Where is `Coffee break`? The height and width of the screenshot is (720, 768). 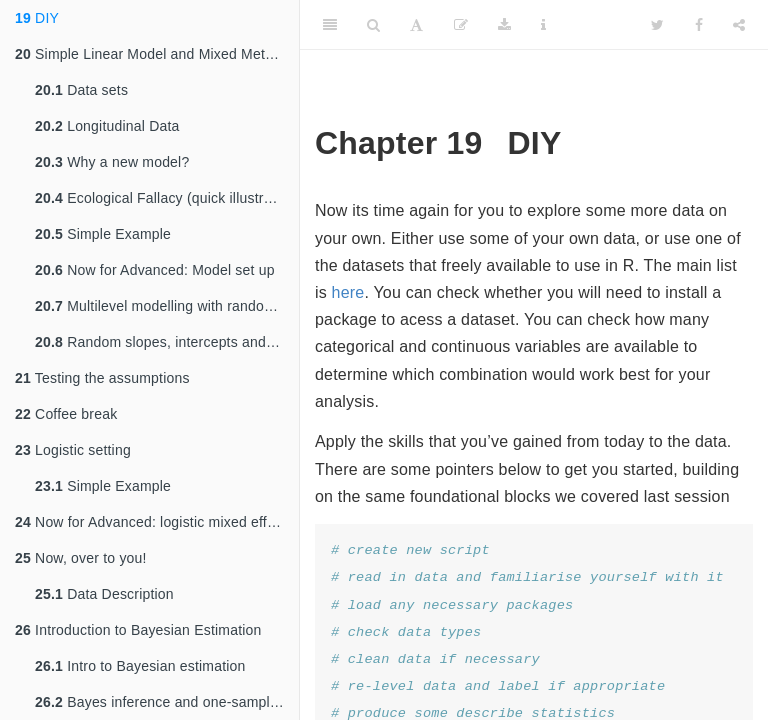
Coffee break is located at coordinates (66, 414).